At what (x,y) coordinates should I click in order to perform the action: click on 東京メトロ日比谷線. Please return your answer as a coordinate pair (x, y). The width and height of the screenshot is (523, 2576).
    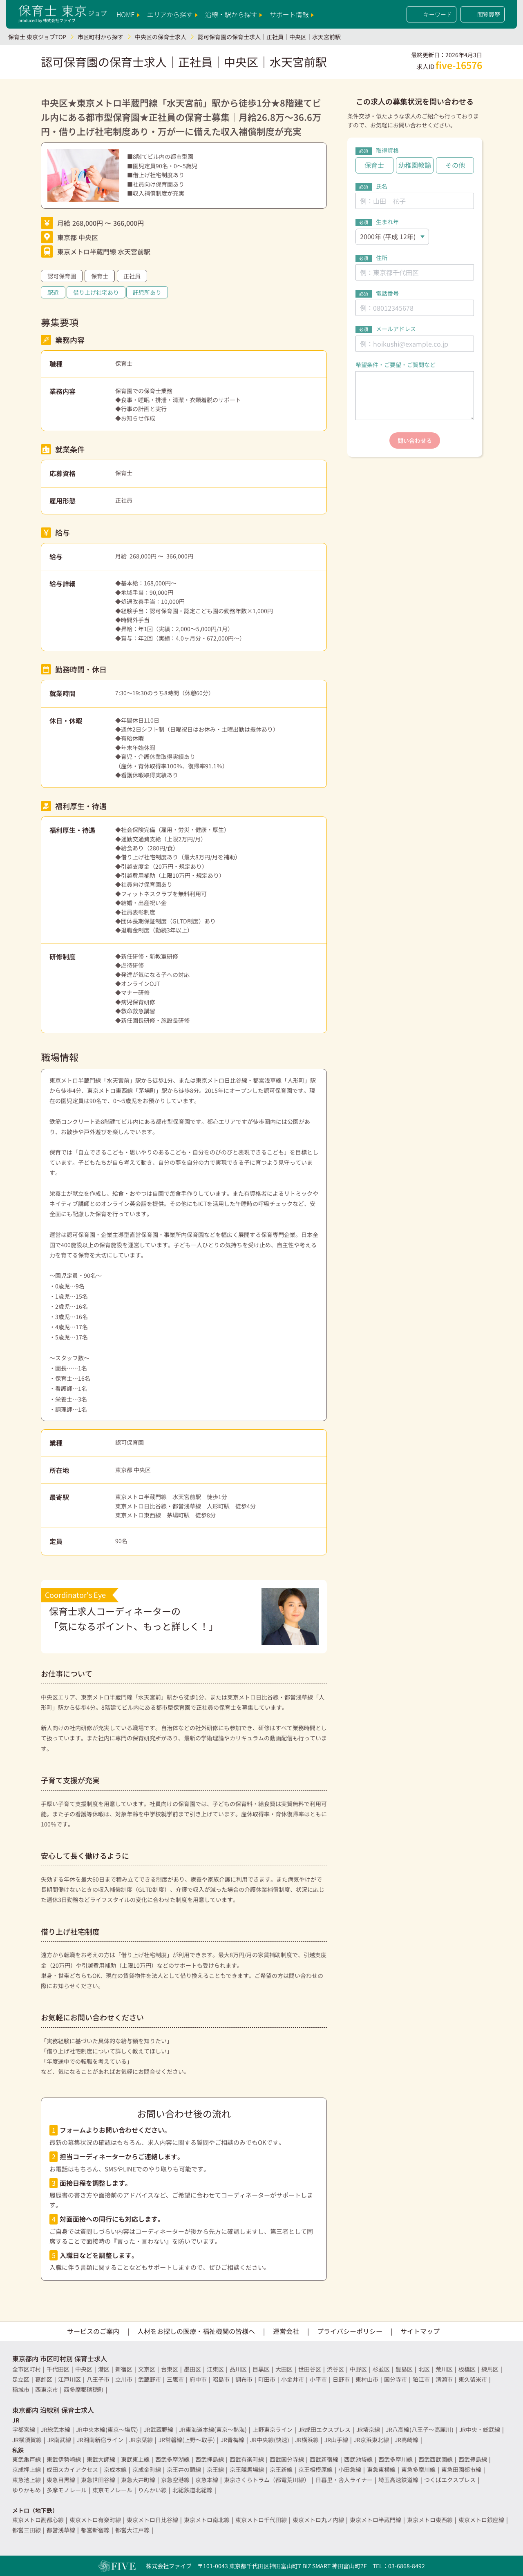
    Looking at the image, I should click on (152, 2520).